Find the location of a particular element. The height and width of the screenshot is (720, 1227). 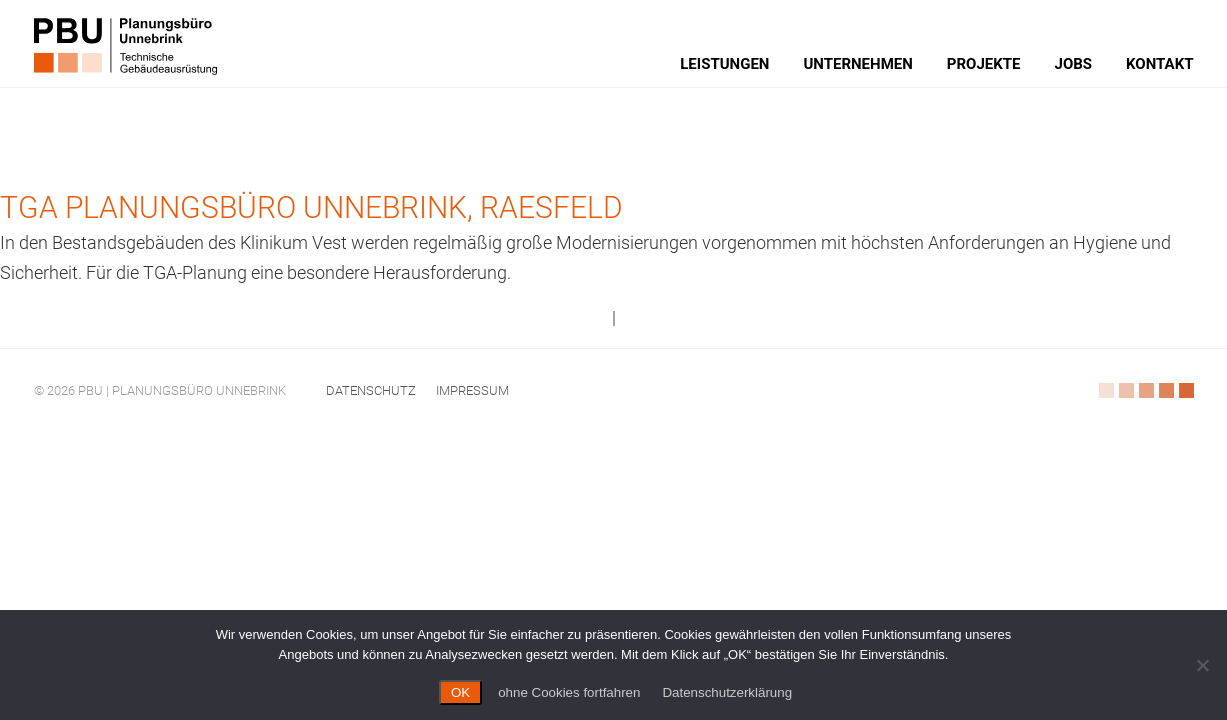

Projekte is located at coordinates (984, 64).